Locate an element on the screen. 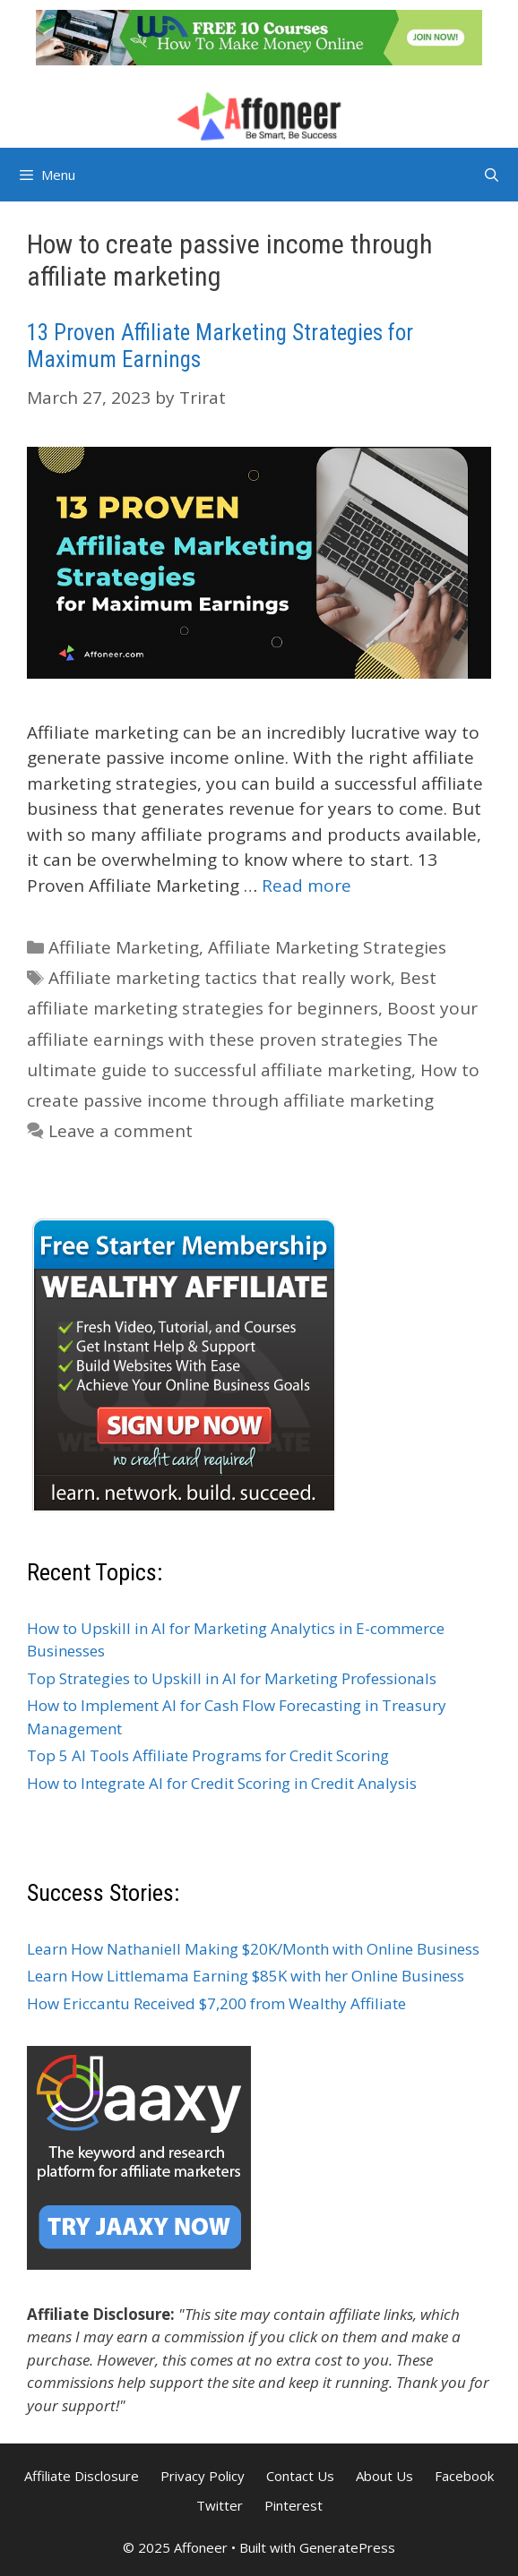  Affiliate Disclosure is located at coordinates (81, 2476).